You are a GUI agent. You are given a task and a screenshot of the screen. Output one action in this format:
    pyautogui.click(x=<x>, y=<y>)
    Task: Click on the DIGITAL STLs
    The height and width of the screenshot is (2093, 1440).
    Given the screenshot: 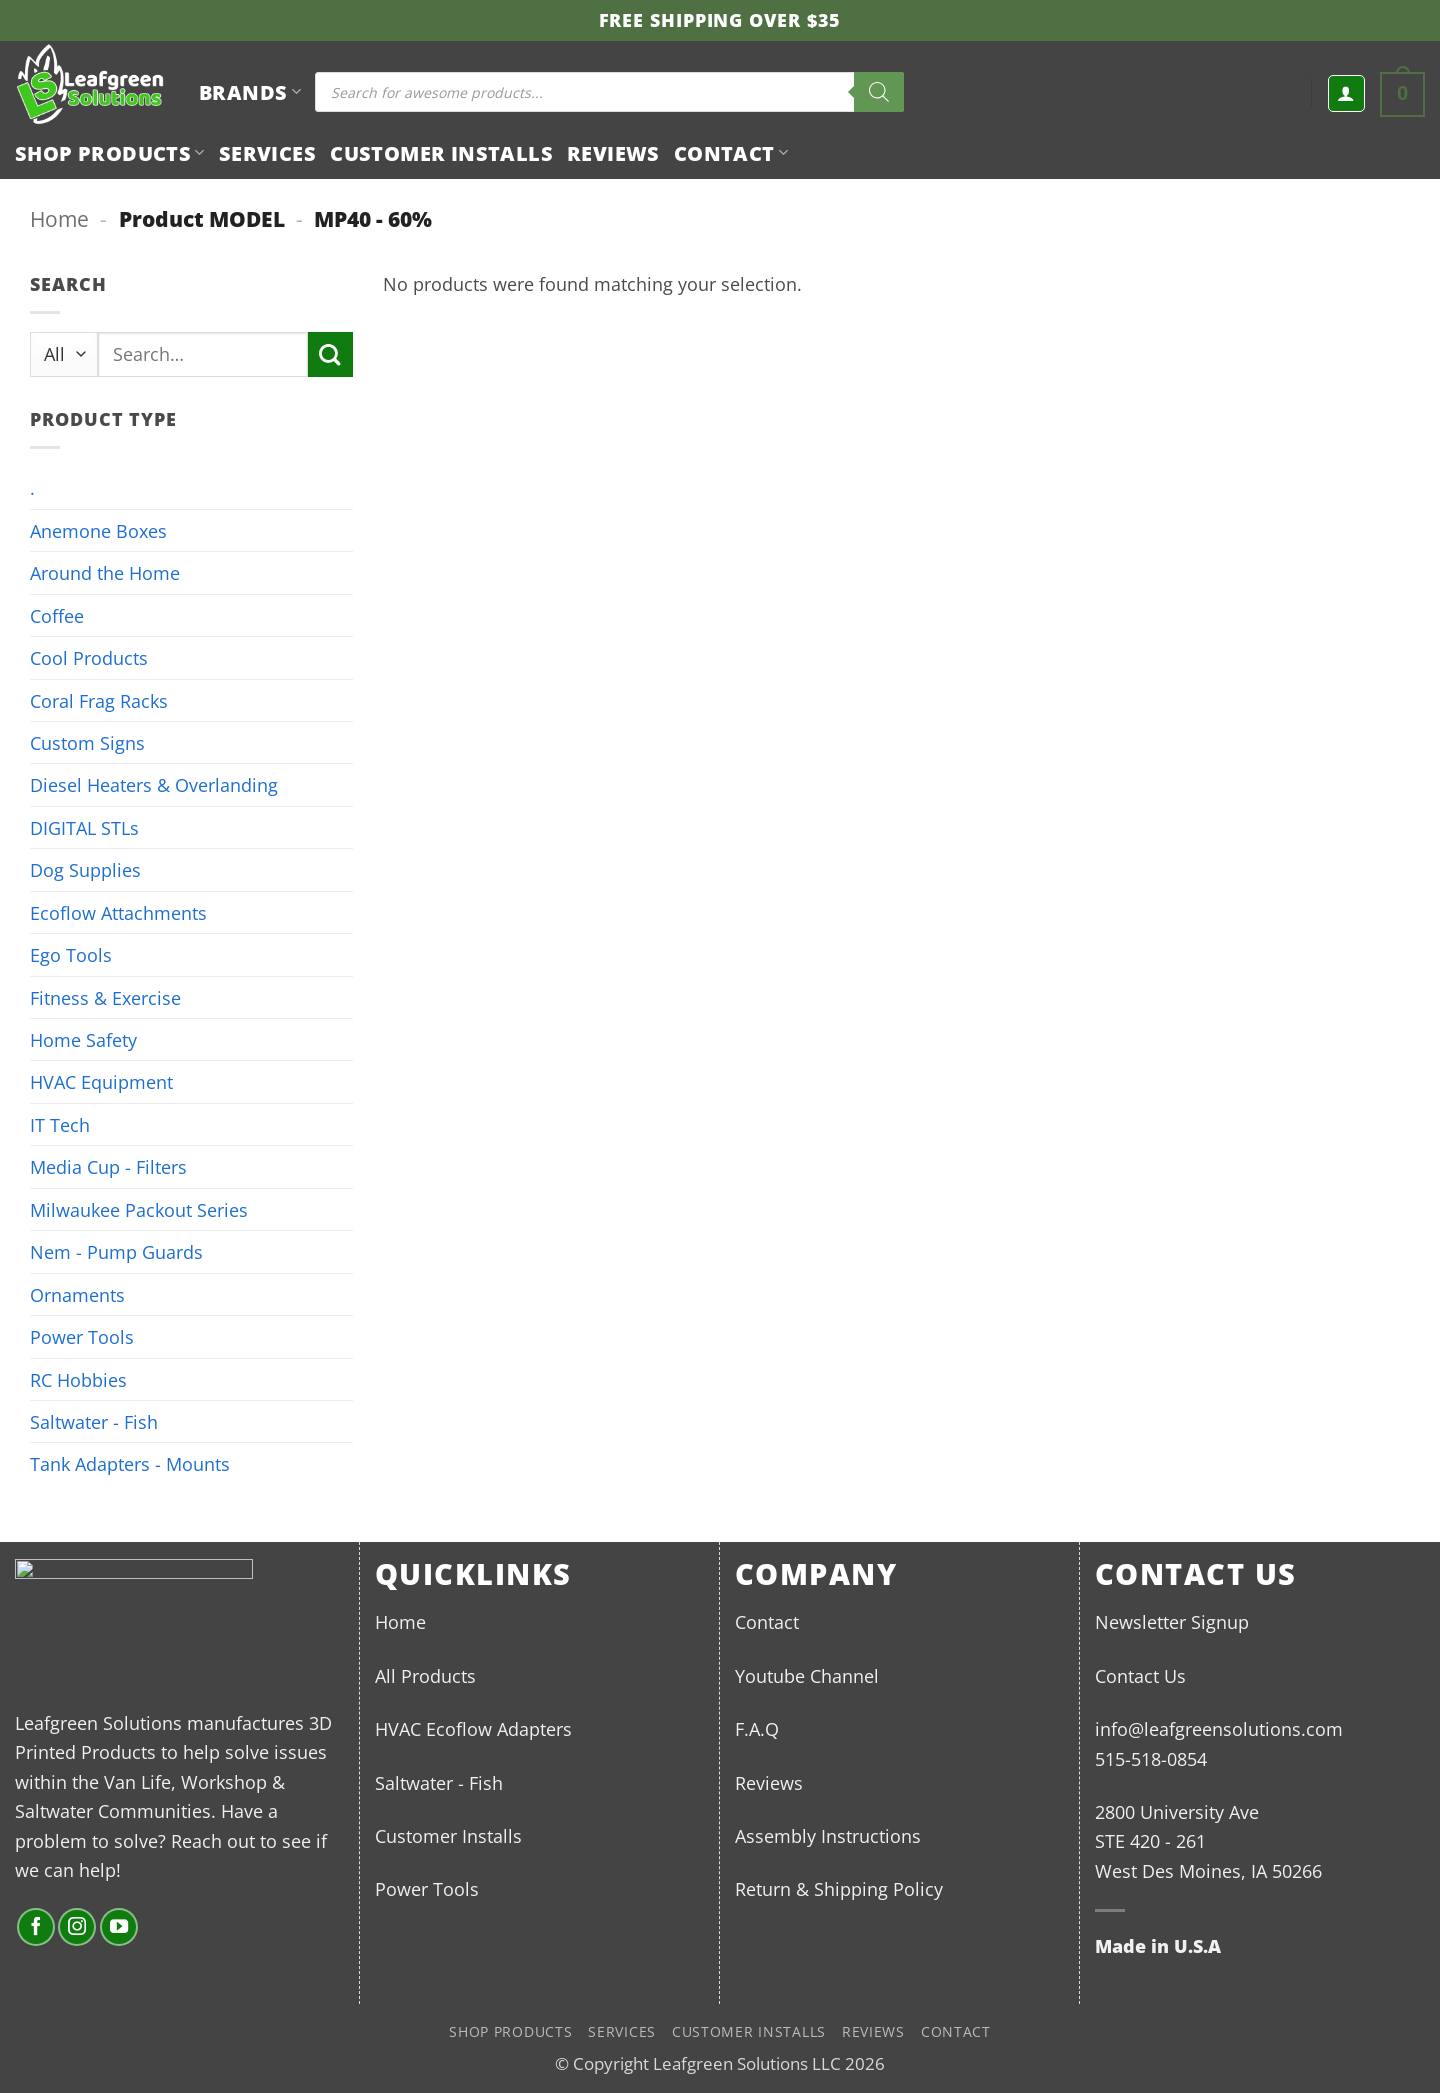 What is the action you would take?
    pyautogui.click(x=84, y=827)
    